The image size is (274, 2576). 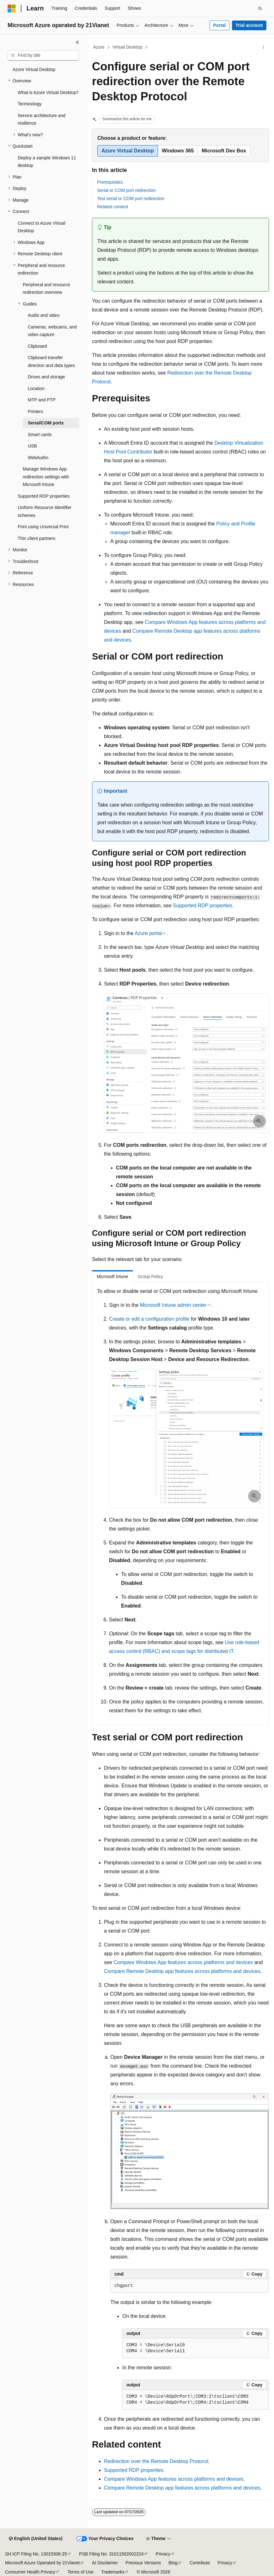 What do you see at coordinates (99, 47) in the screenshot?
I see `Azure` at bounding box center [99, 47].